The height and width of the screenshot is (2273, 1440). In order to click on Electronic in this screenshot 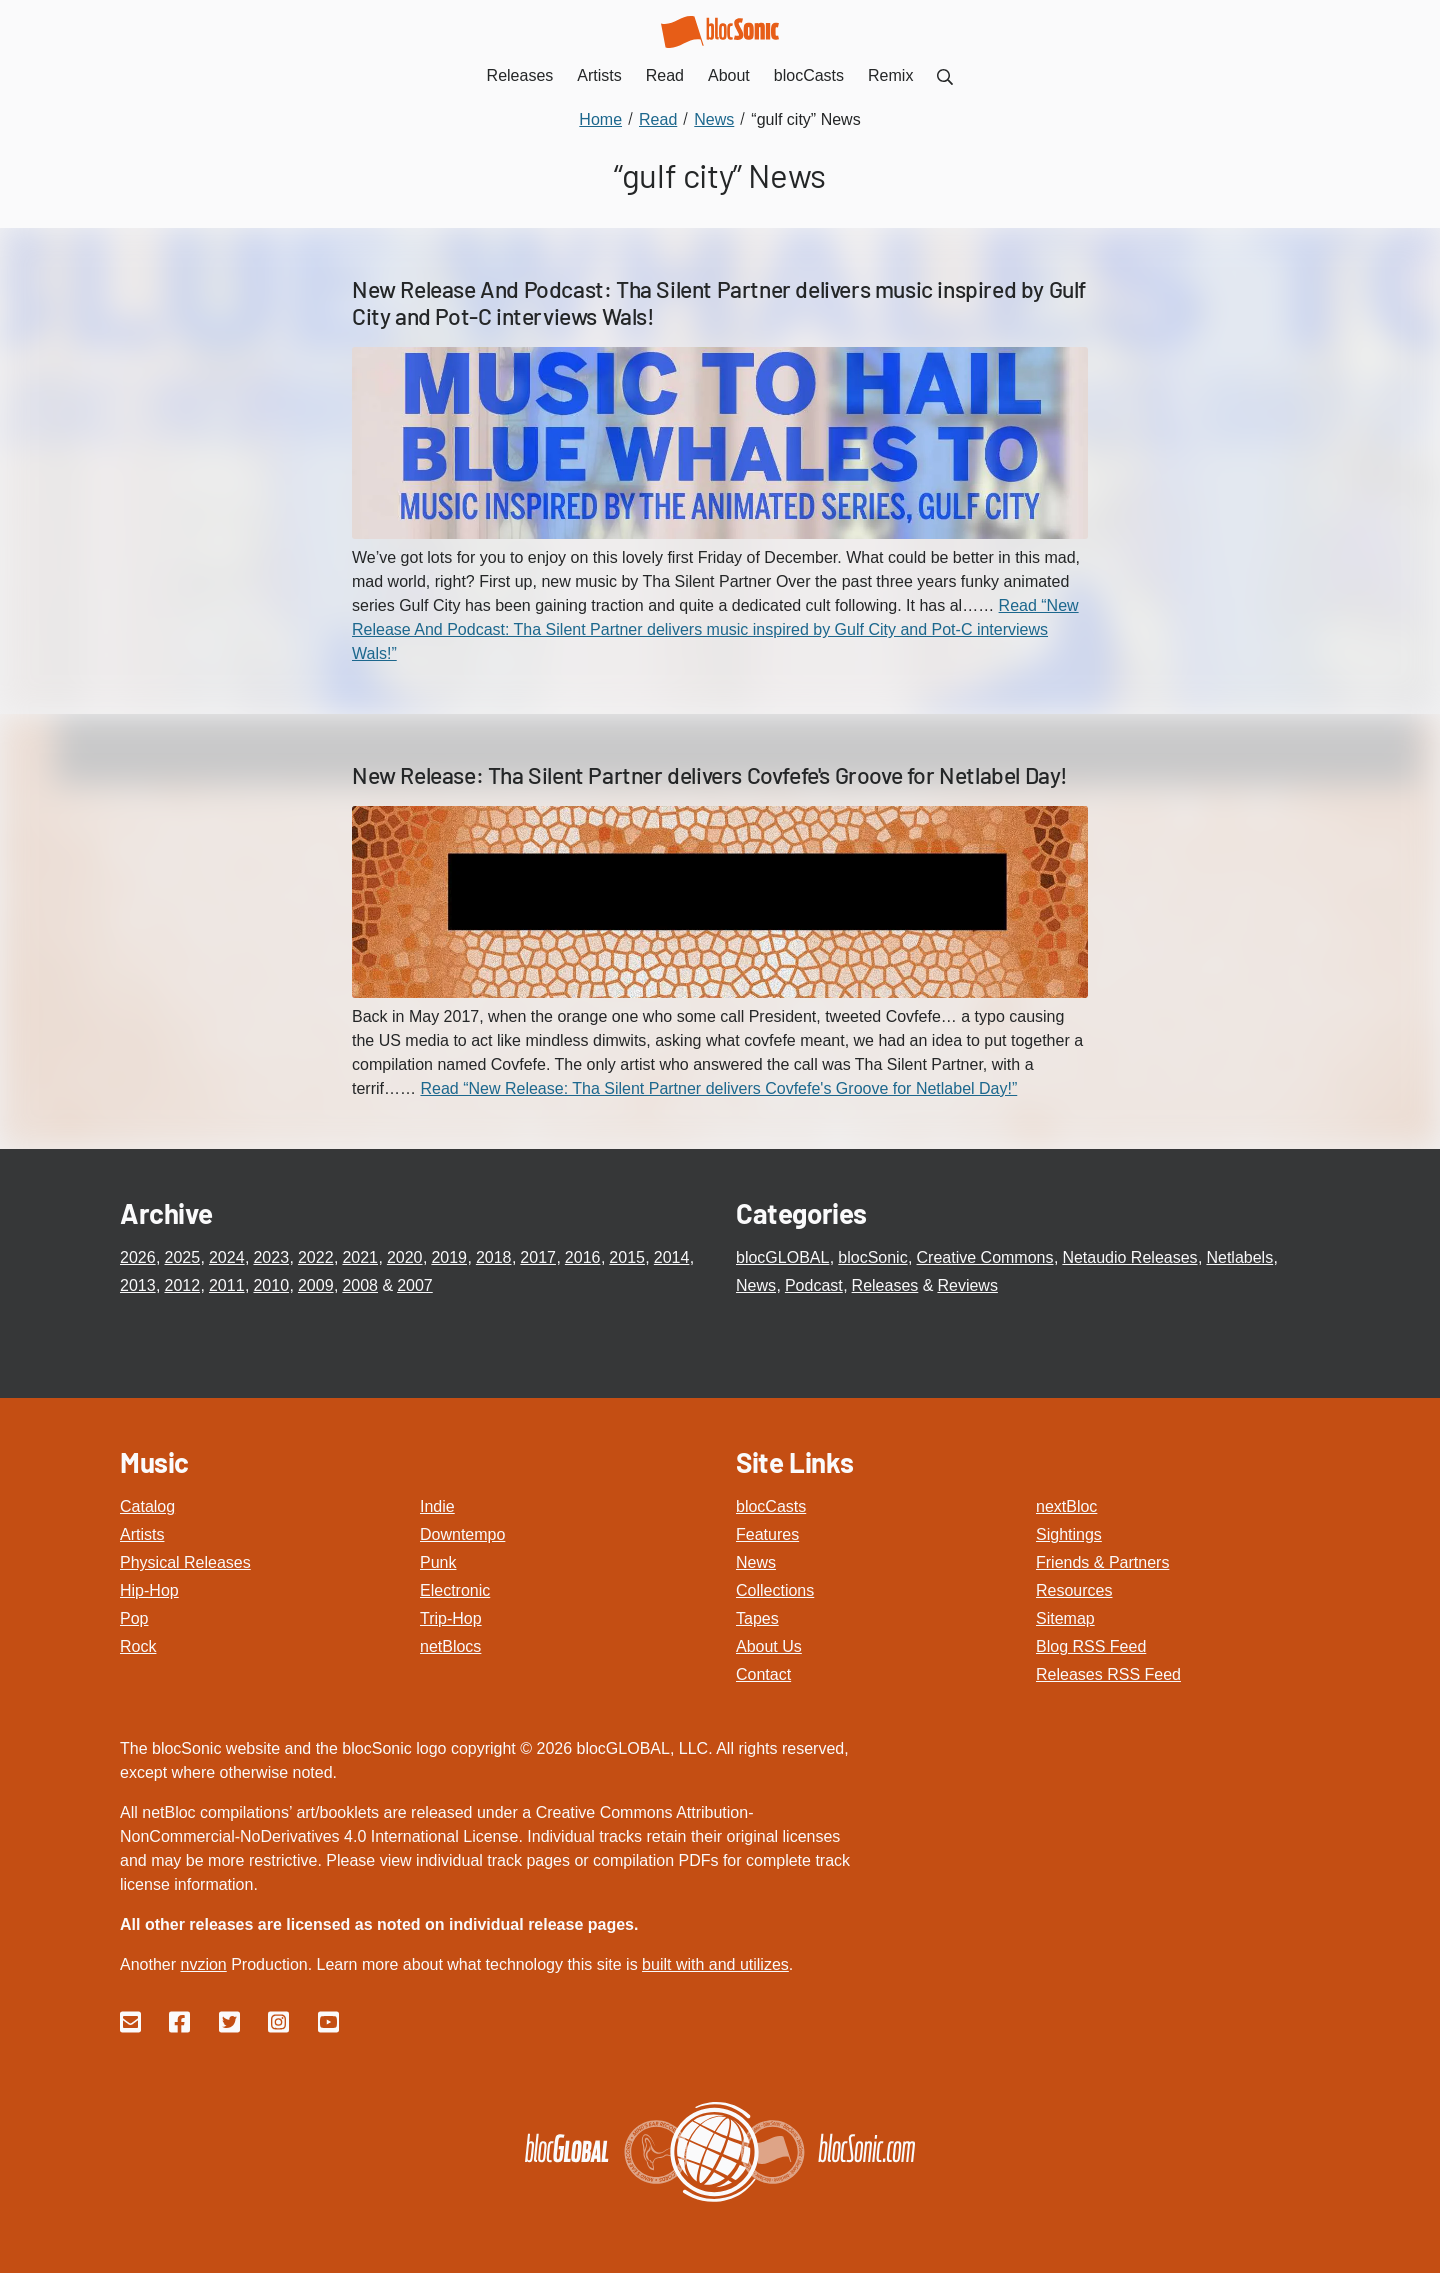, I will do `click(455, 1590)`.